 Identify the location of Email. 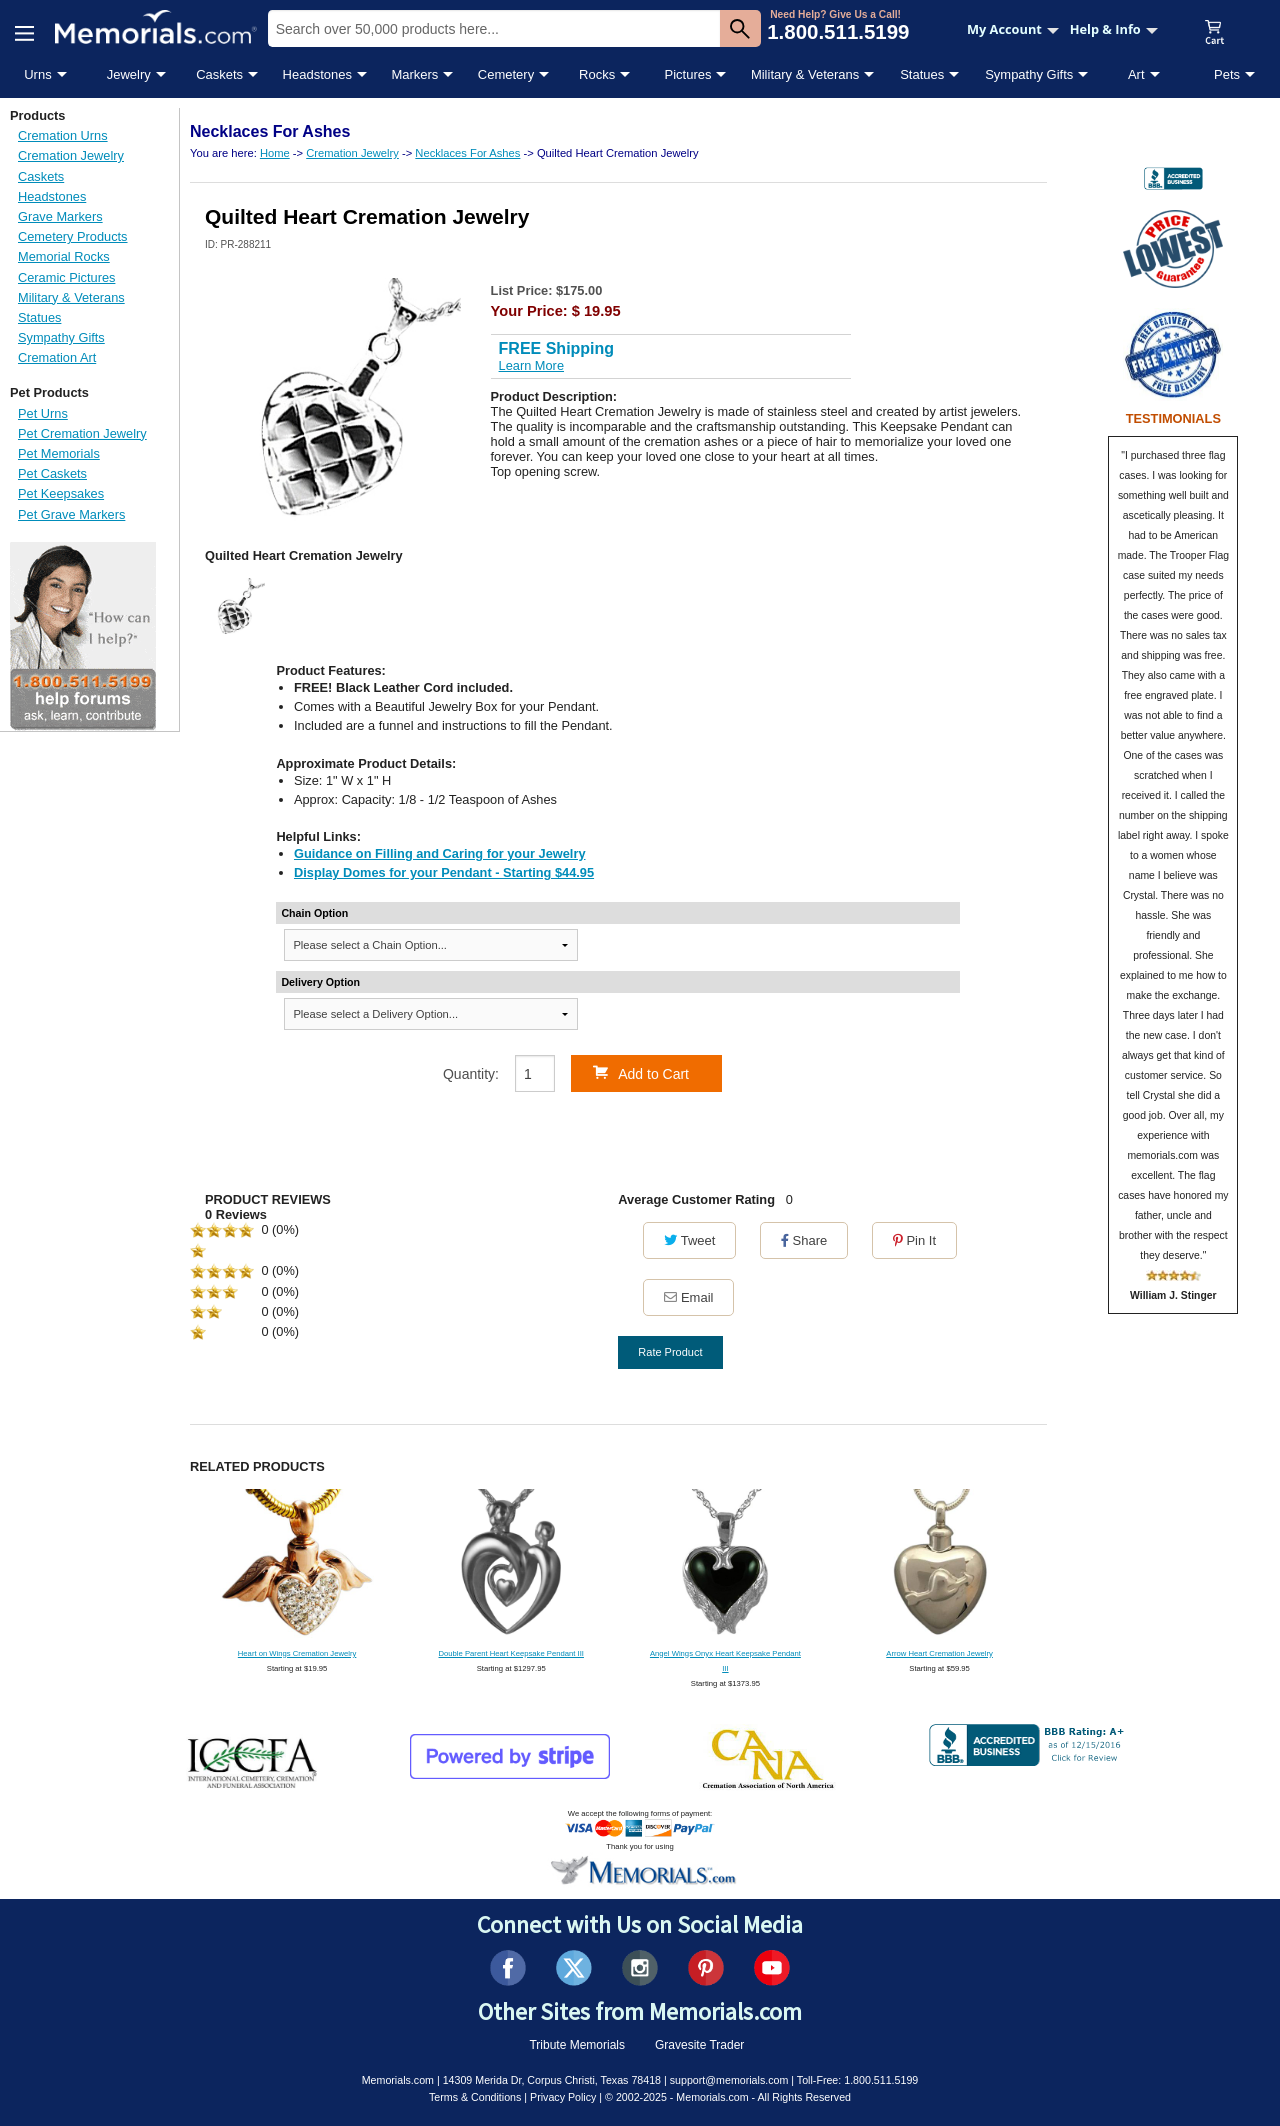
(688, 1297).